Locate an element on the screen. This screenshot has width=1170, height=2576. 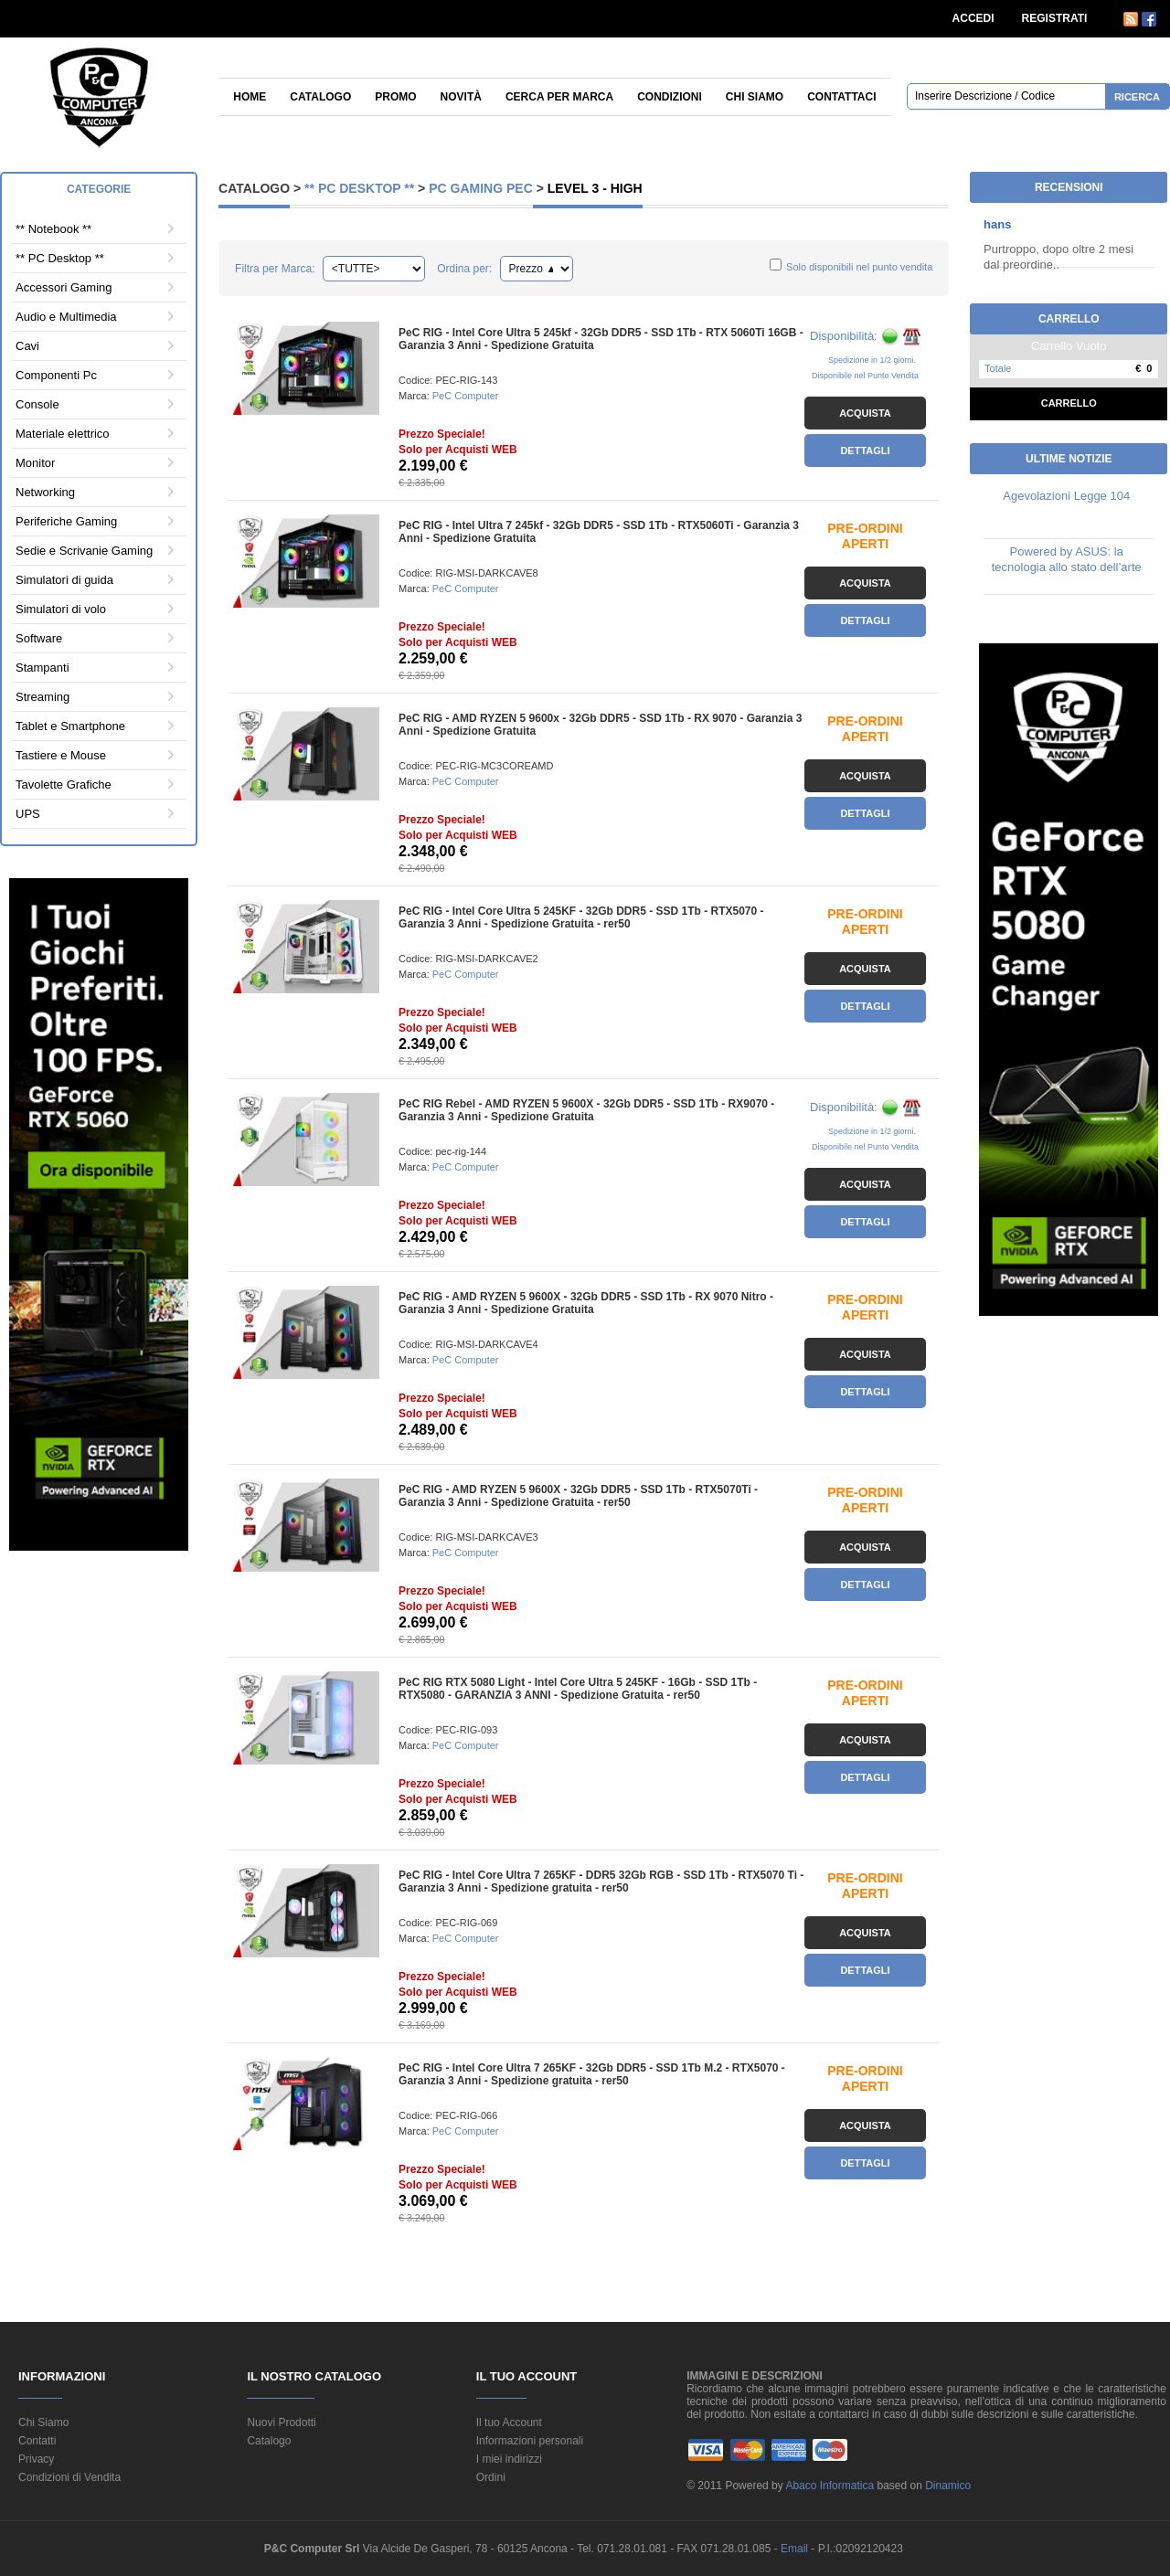
PeC Computer is located at coordinates (465, 395).